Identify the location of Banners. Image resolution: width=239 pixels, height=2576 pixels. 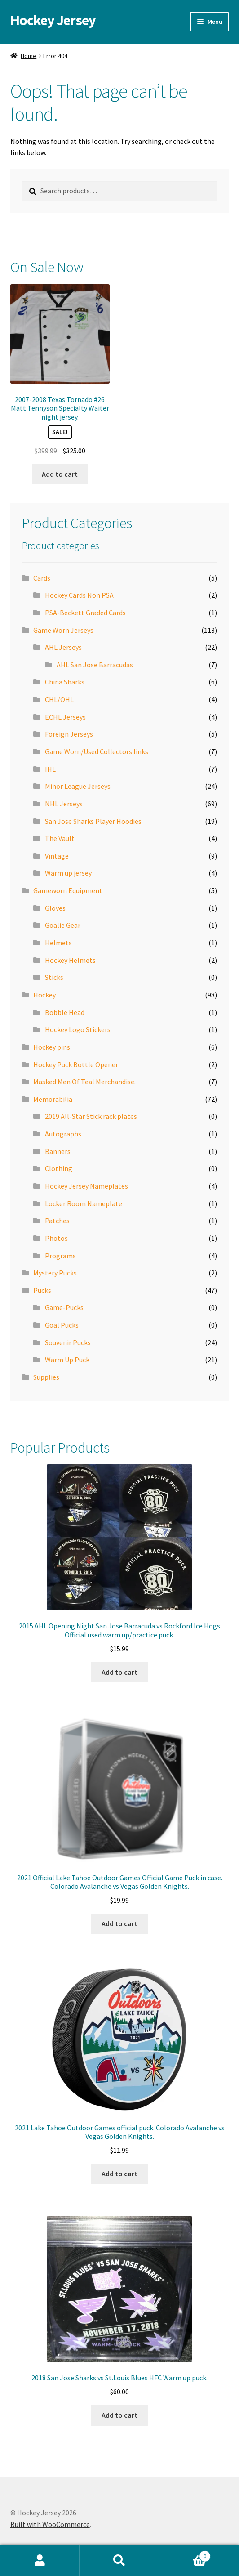
(58, 1151).